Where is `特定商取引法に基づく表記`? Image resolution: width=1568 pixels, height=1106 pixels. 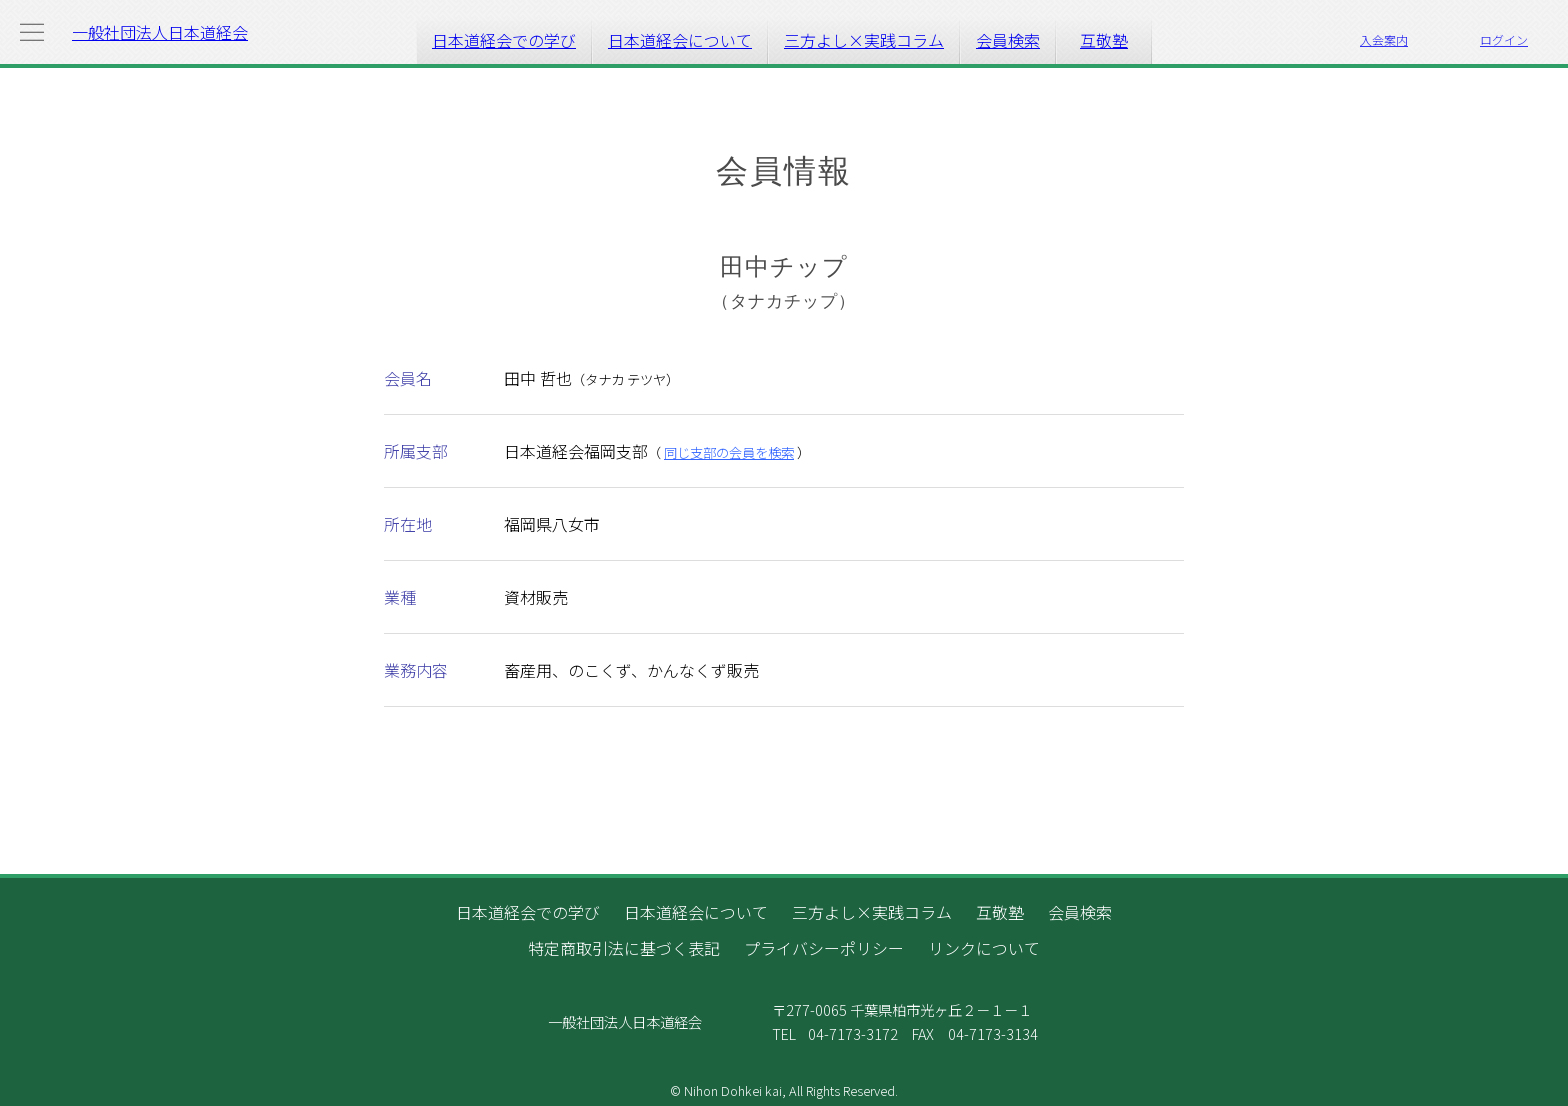
特定商取引法に基づく表記 is located at coordinates (624, 948).